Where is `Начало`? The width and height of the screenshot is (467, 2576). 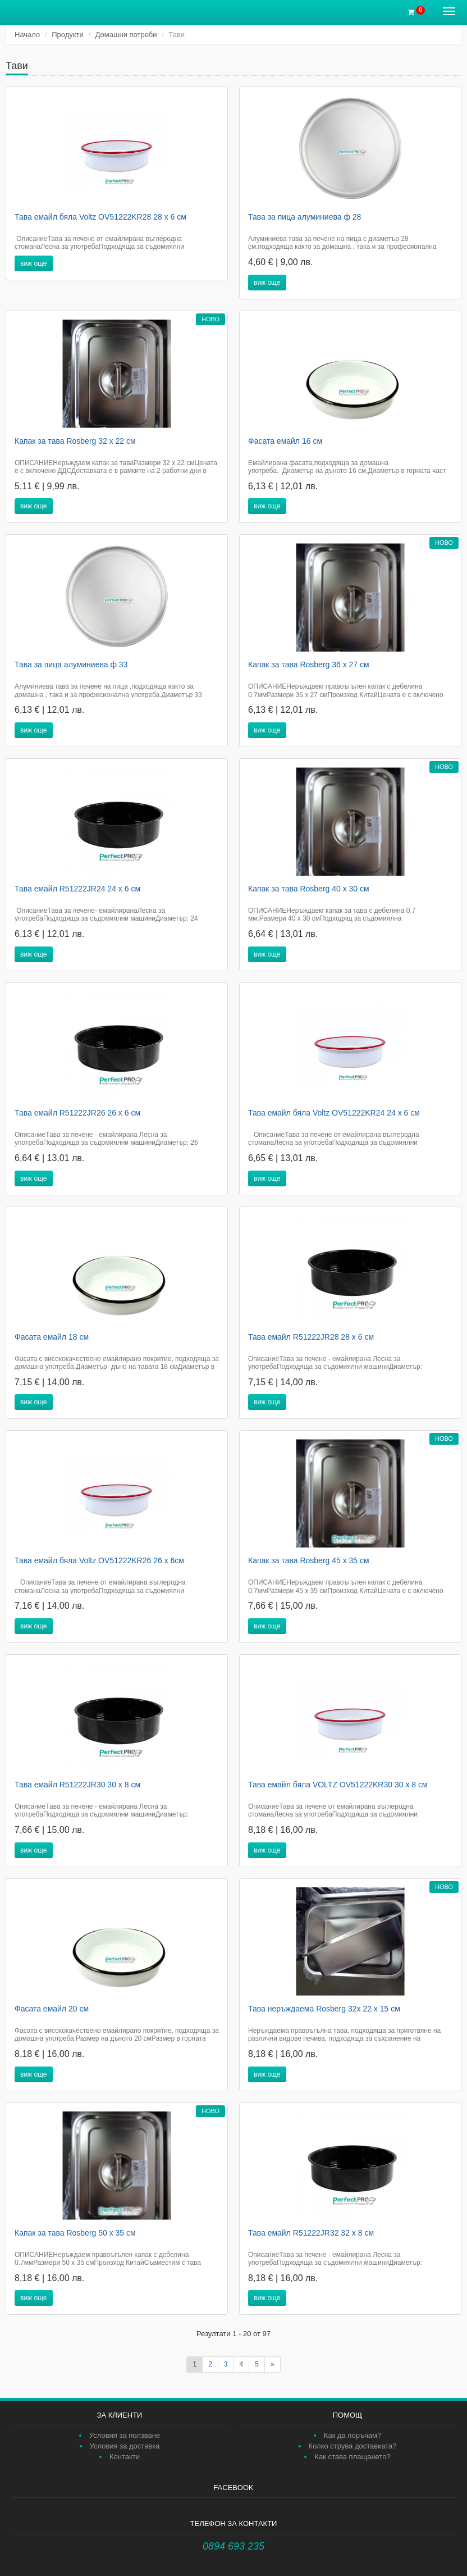 Начало is located at coordinates (27, 34).